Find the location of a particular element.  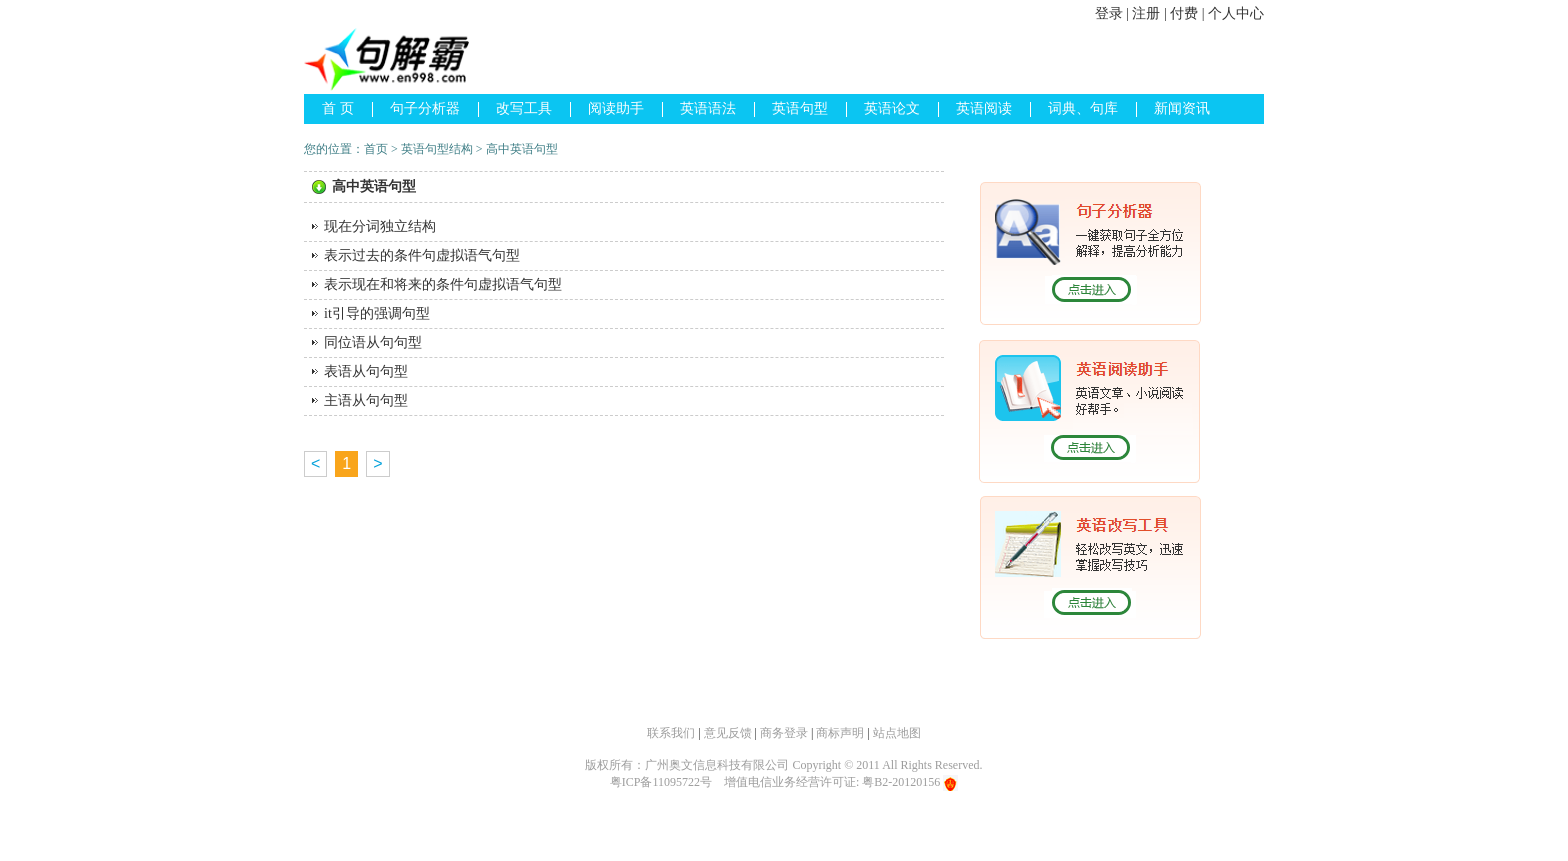

同位语从句句型 is located at coordinates (373, 342).